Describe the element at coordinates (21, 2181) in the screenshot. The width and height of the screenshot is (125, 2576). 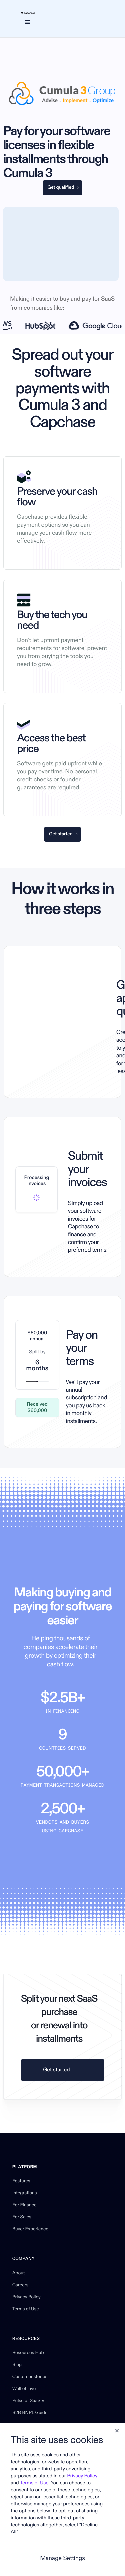
I see `Features` at that location.